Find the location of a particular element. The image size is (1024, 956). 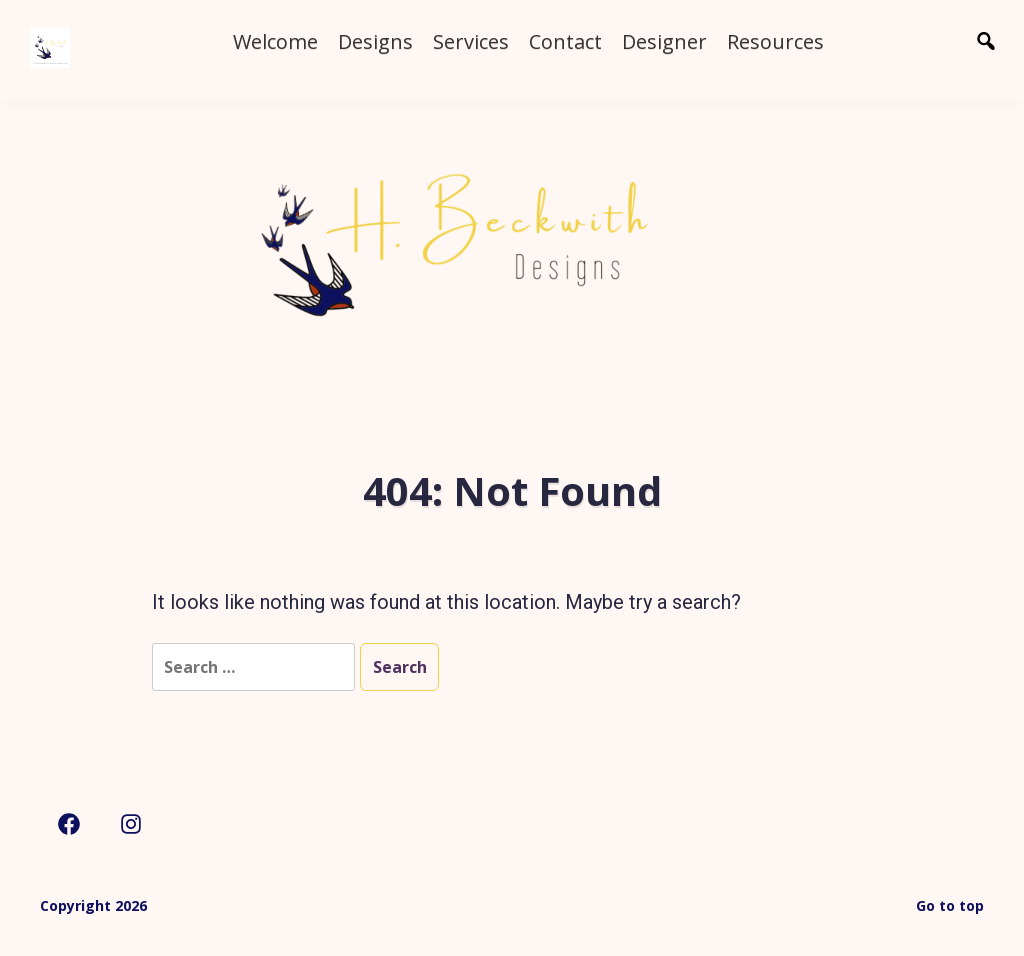

Services is located at coordinates (471, 41).